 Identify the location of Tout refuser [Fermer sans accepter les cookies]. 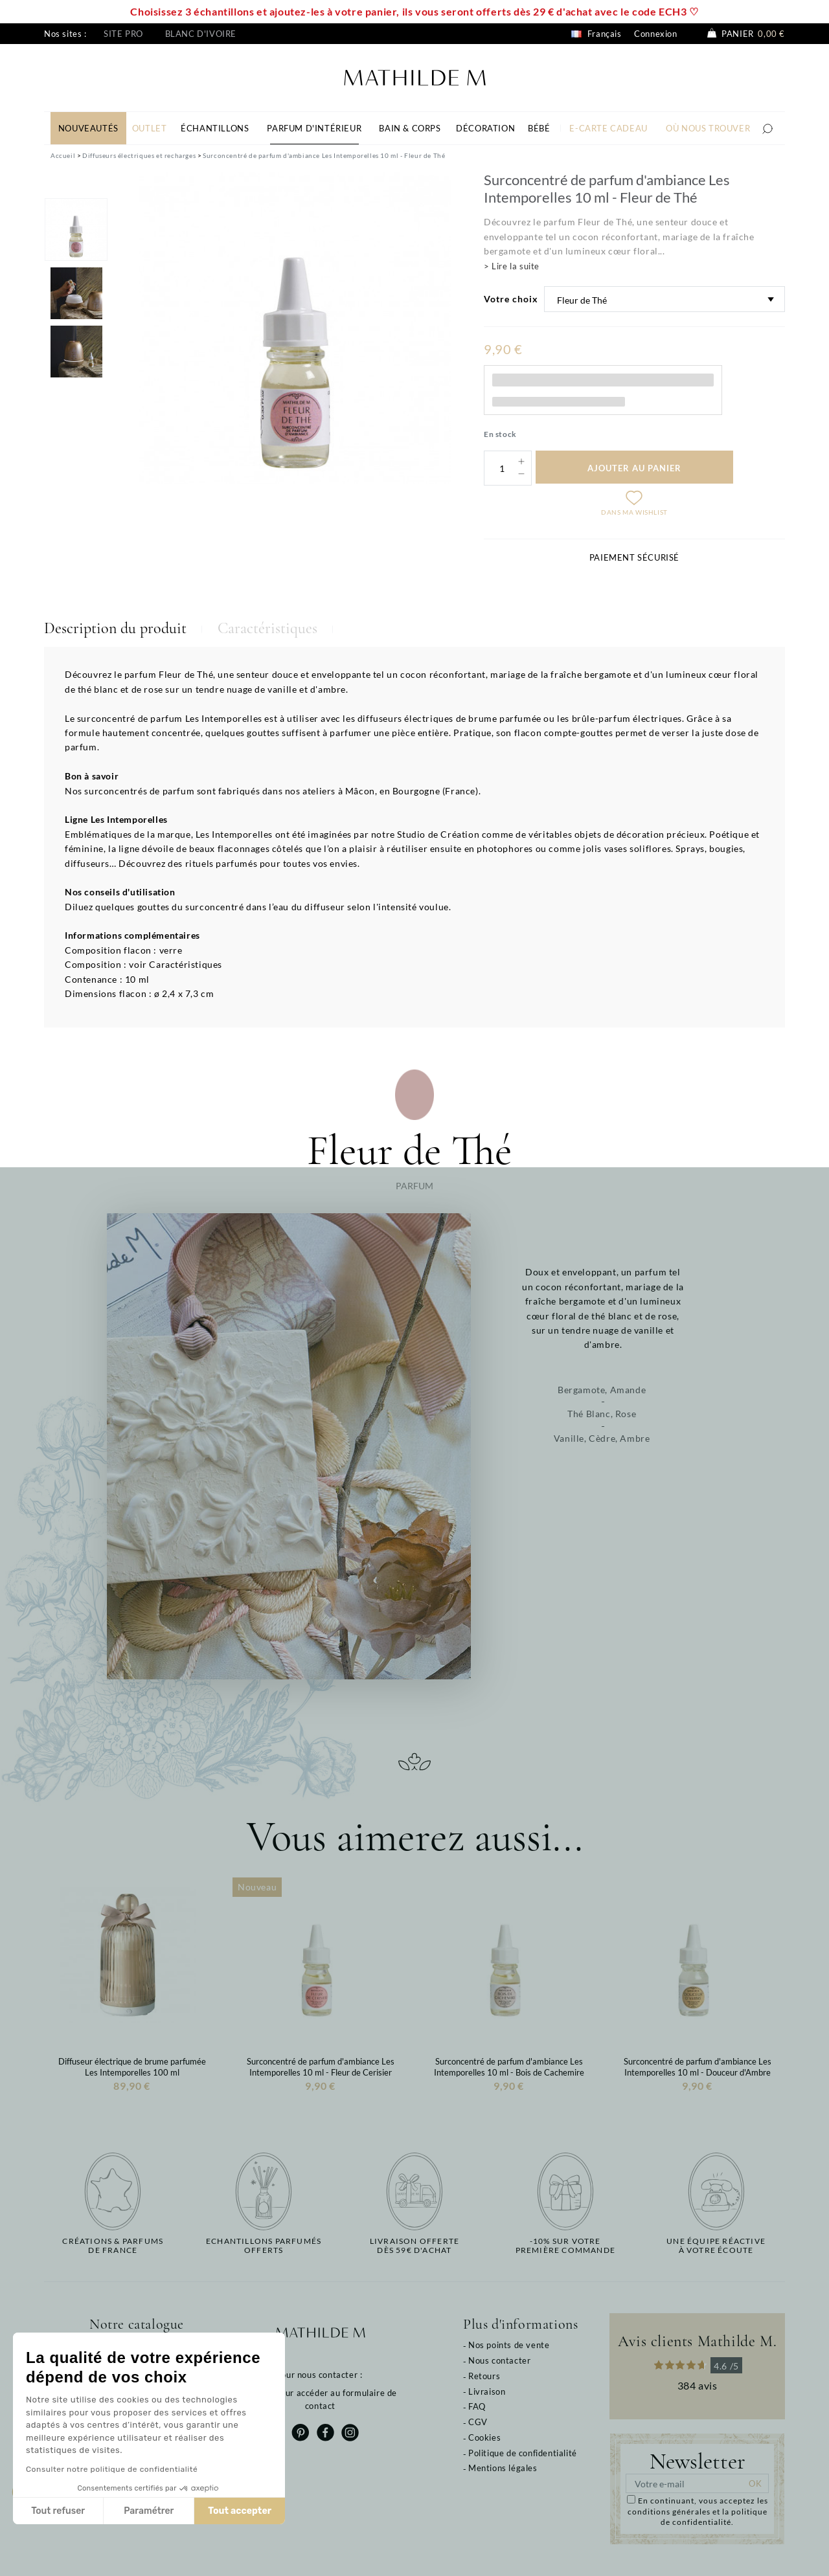
(58, 2510).